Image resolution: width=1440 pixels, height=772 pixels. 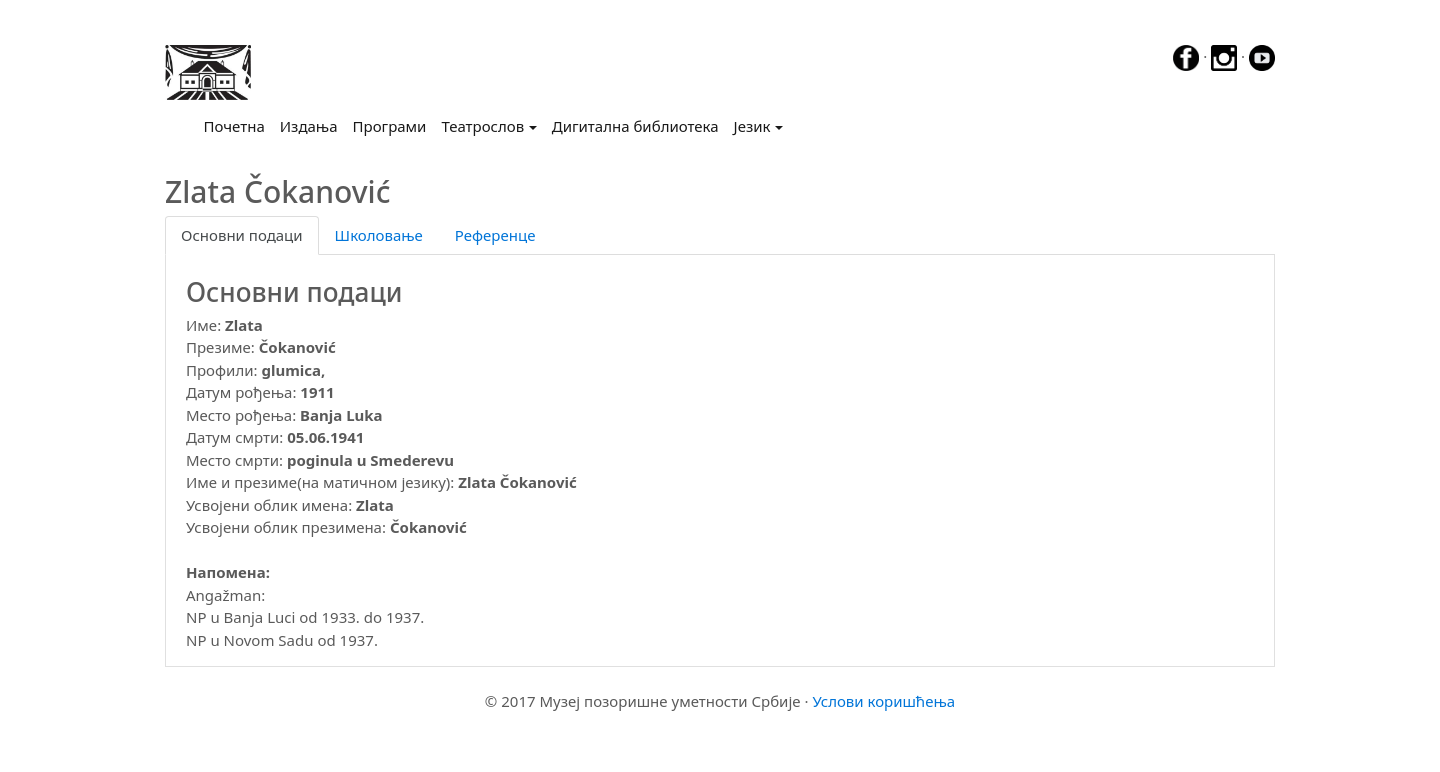 What do you see at coordinates (635, 126) in the screenshot?
I see `Дигитална библиотека` at bounding box center [635, 126].